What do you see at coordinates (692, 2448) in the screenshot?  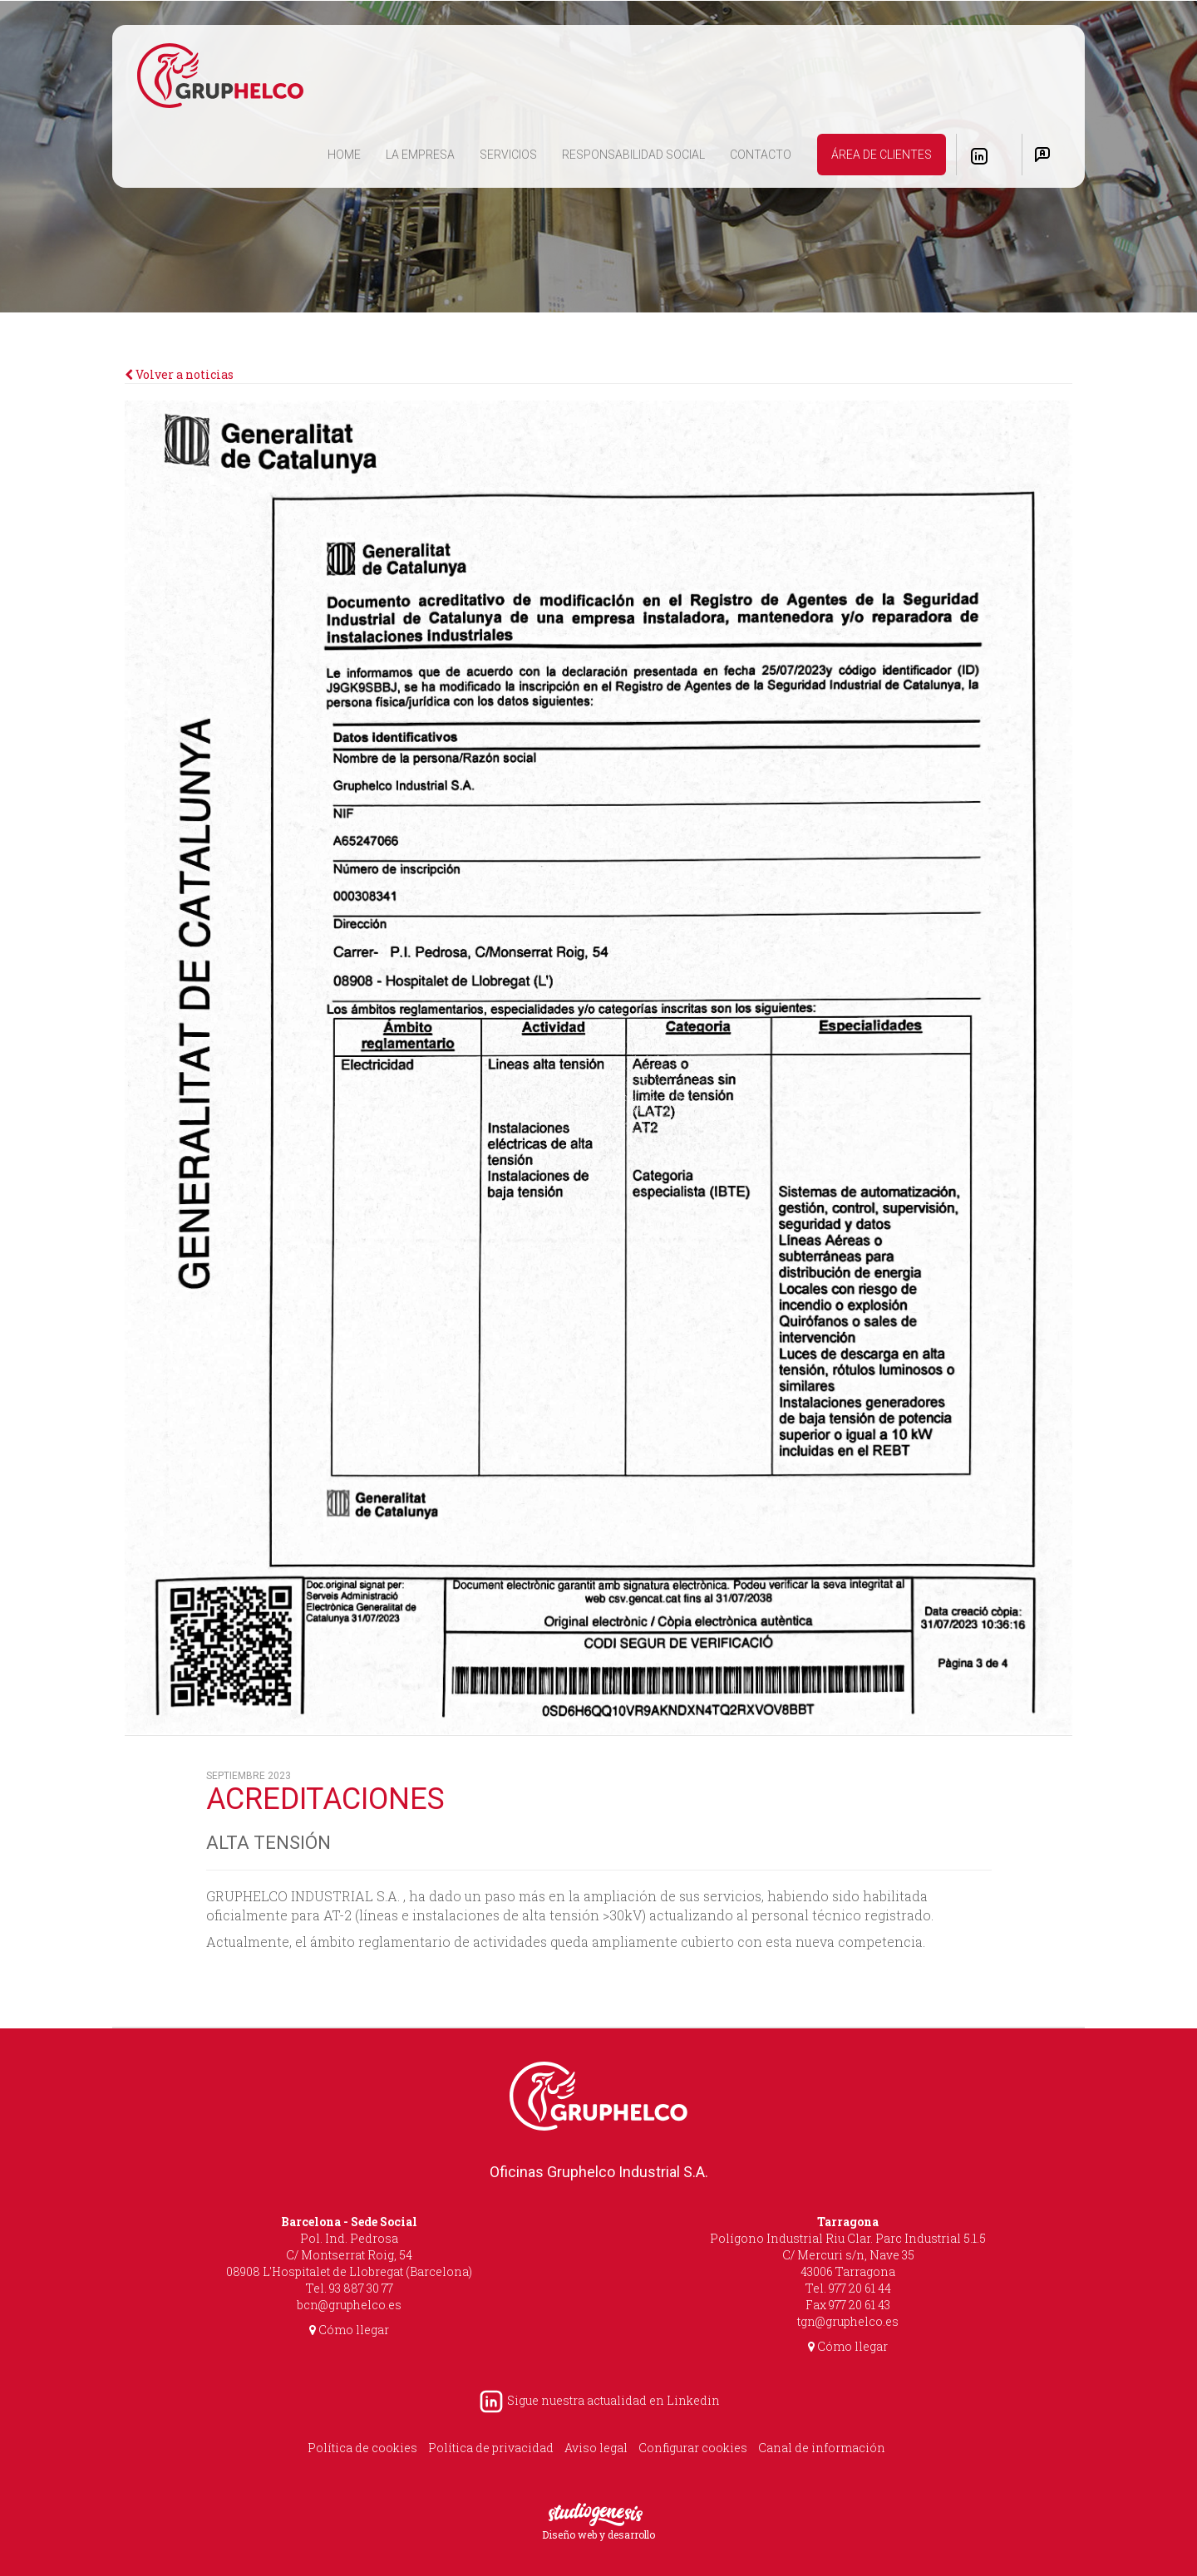 I see `Configurar cookies` at bounding box center [692, 2448].